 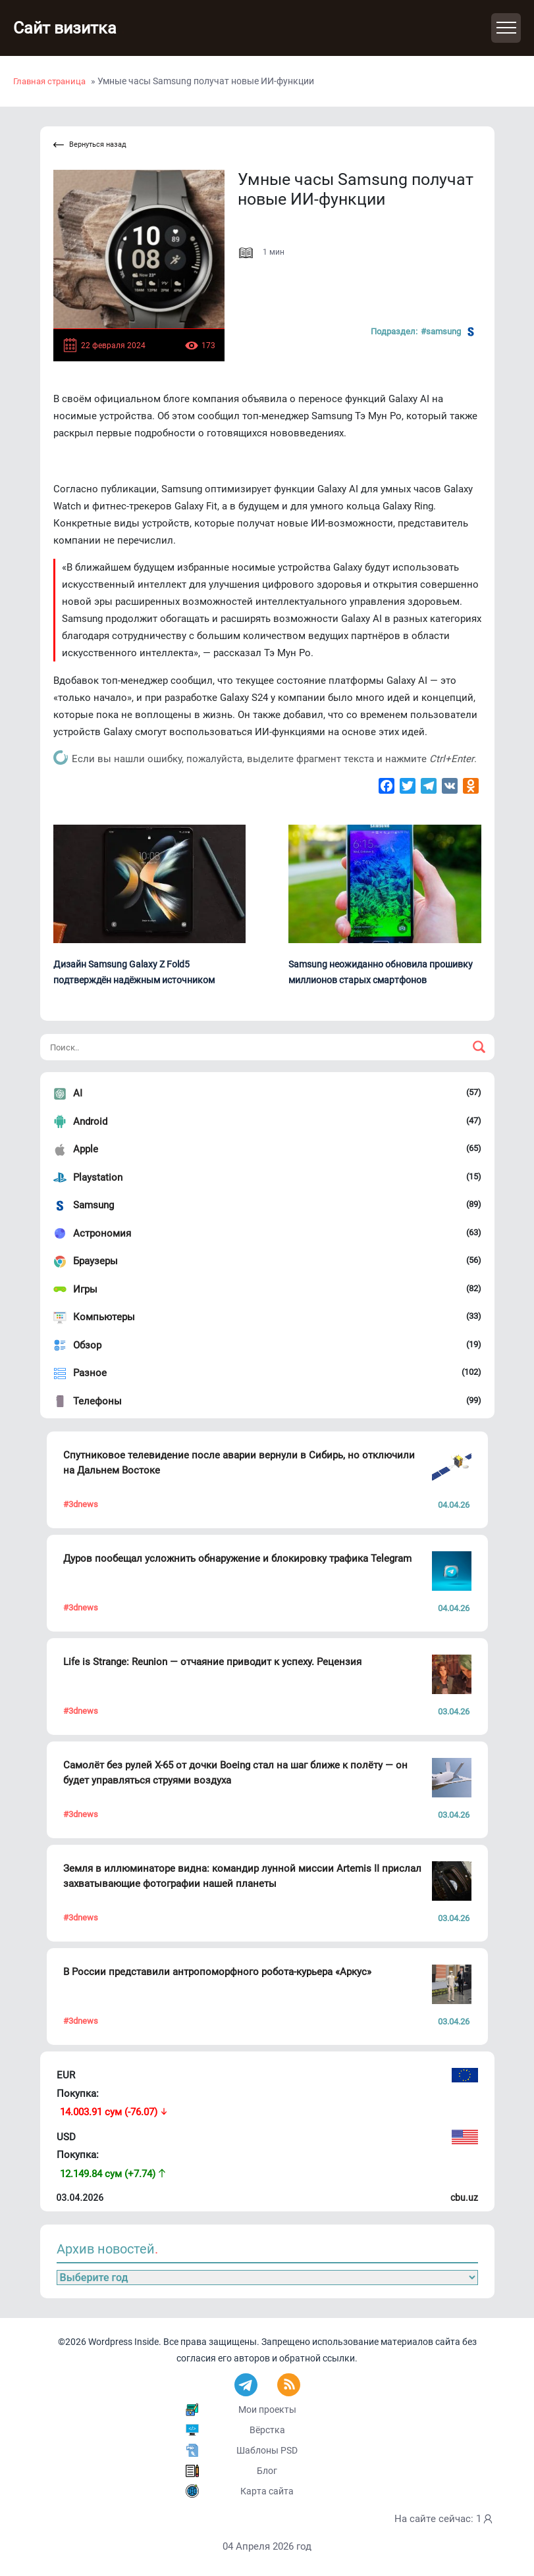 What do you see at coordinates (239, 1462) in the screenshot?
I see `Спутниковое телевидение после аварии вернули в Сибирь, но отключили на Дальнем Востоке` at bounding box center [239, 1462].